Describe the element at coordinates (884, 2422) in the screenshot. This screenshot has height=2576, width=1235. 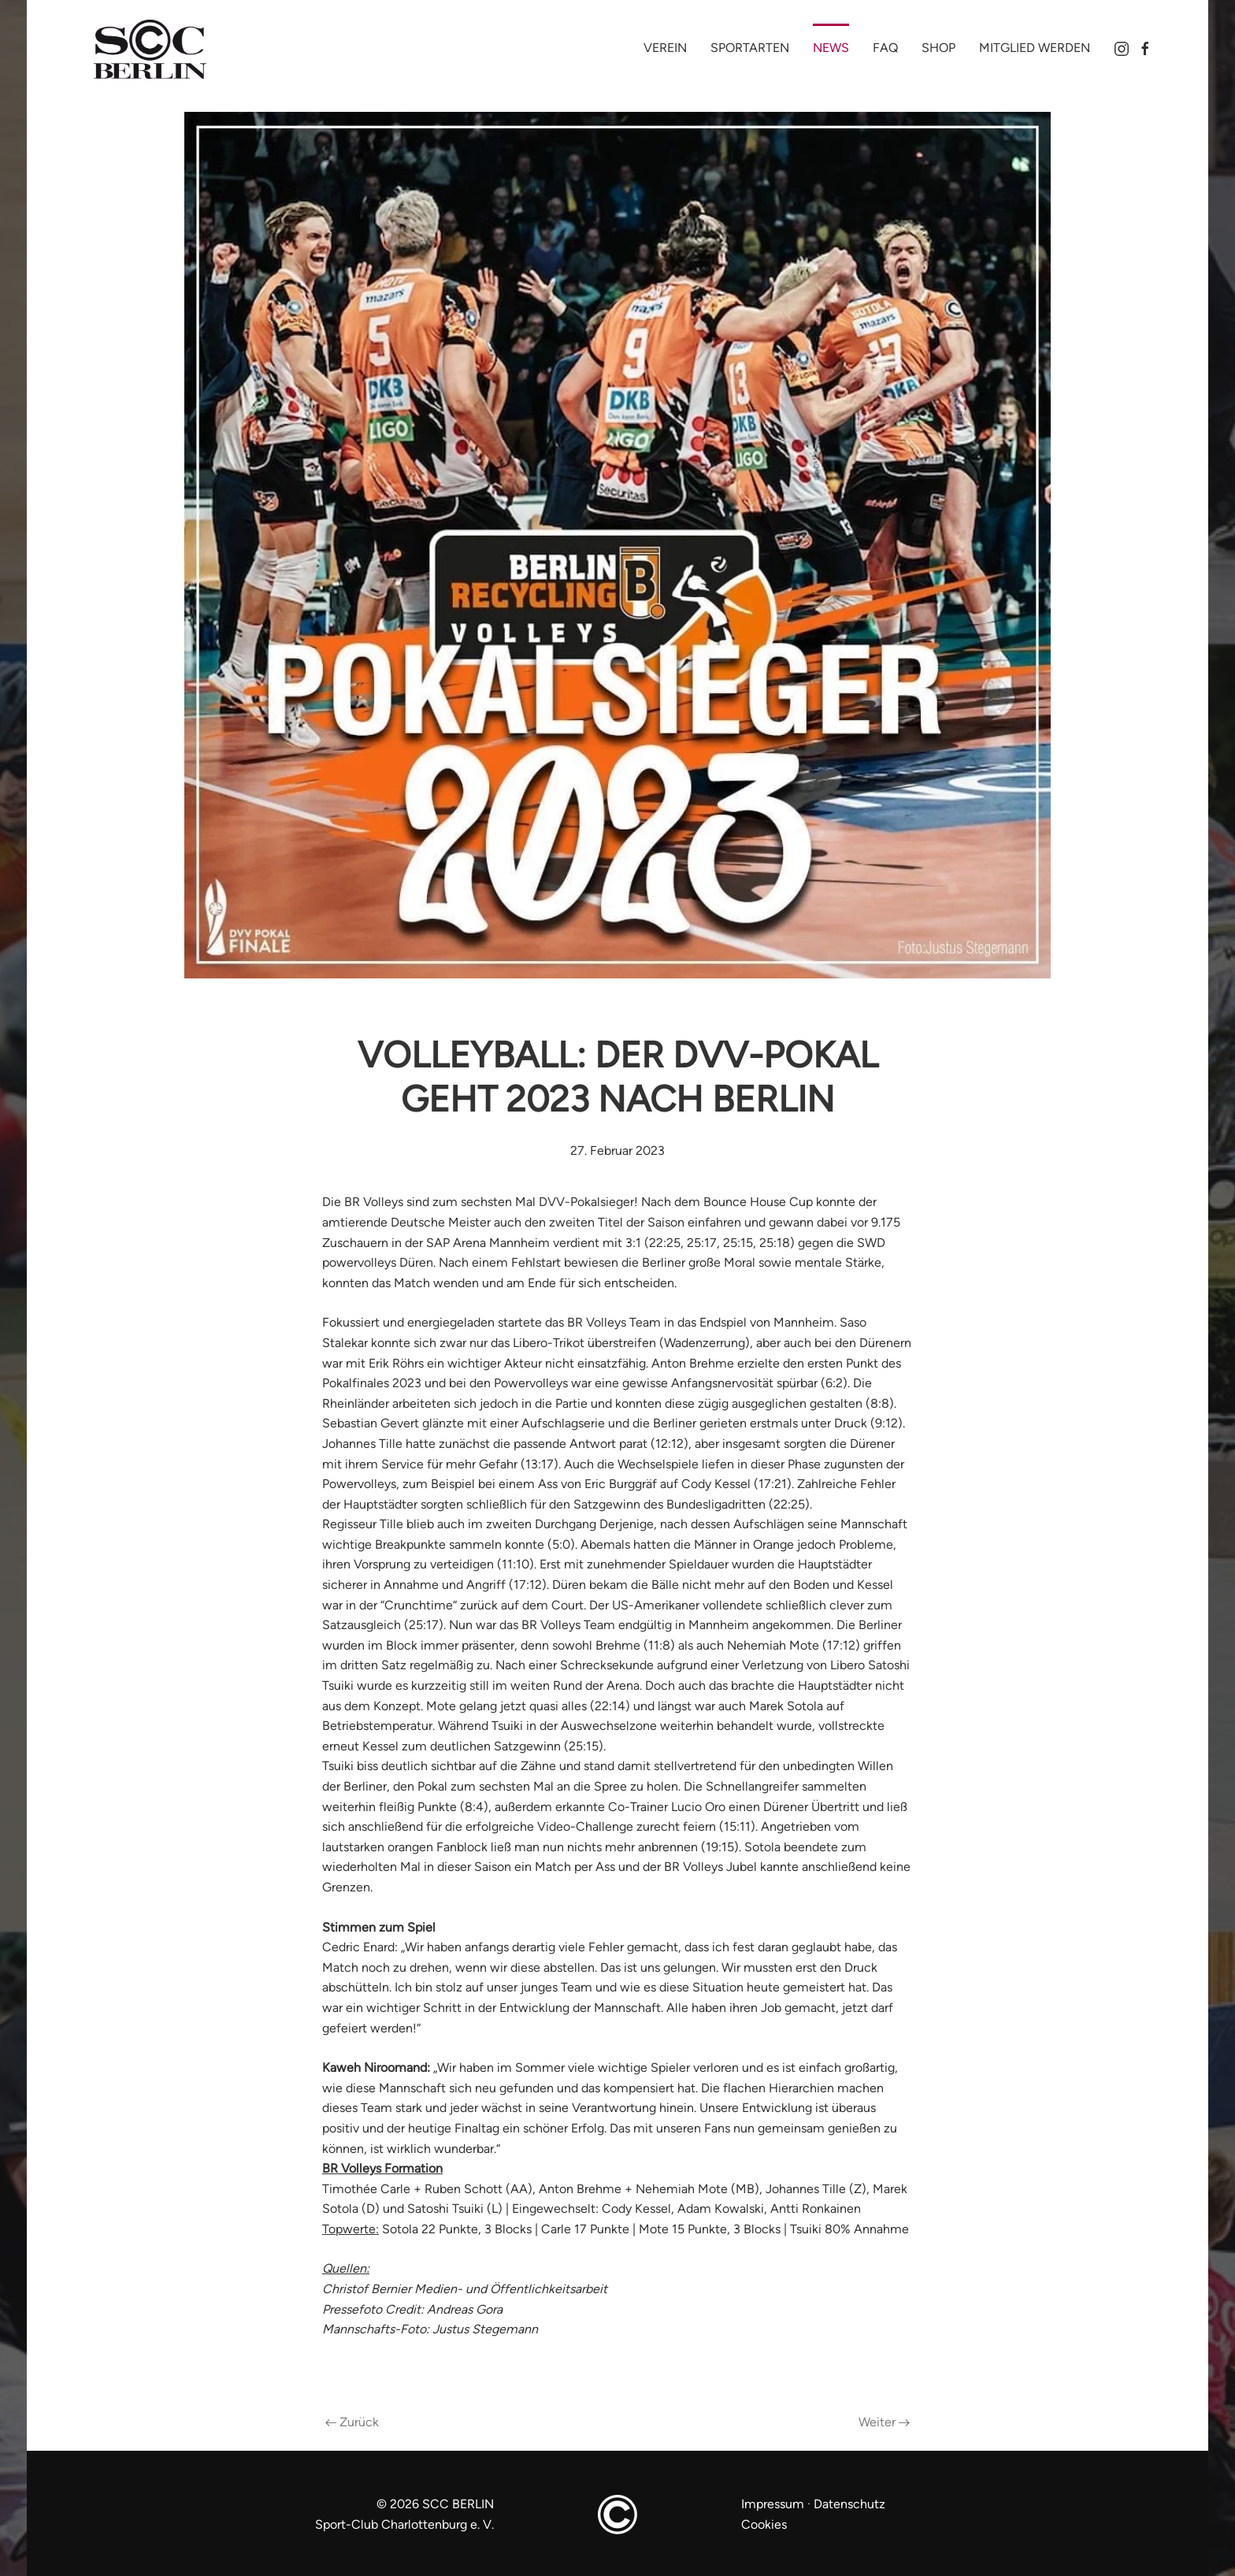
I see `Weiter [Nächste Seite]` at that location.